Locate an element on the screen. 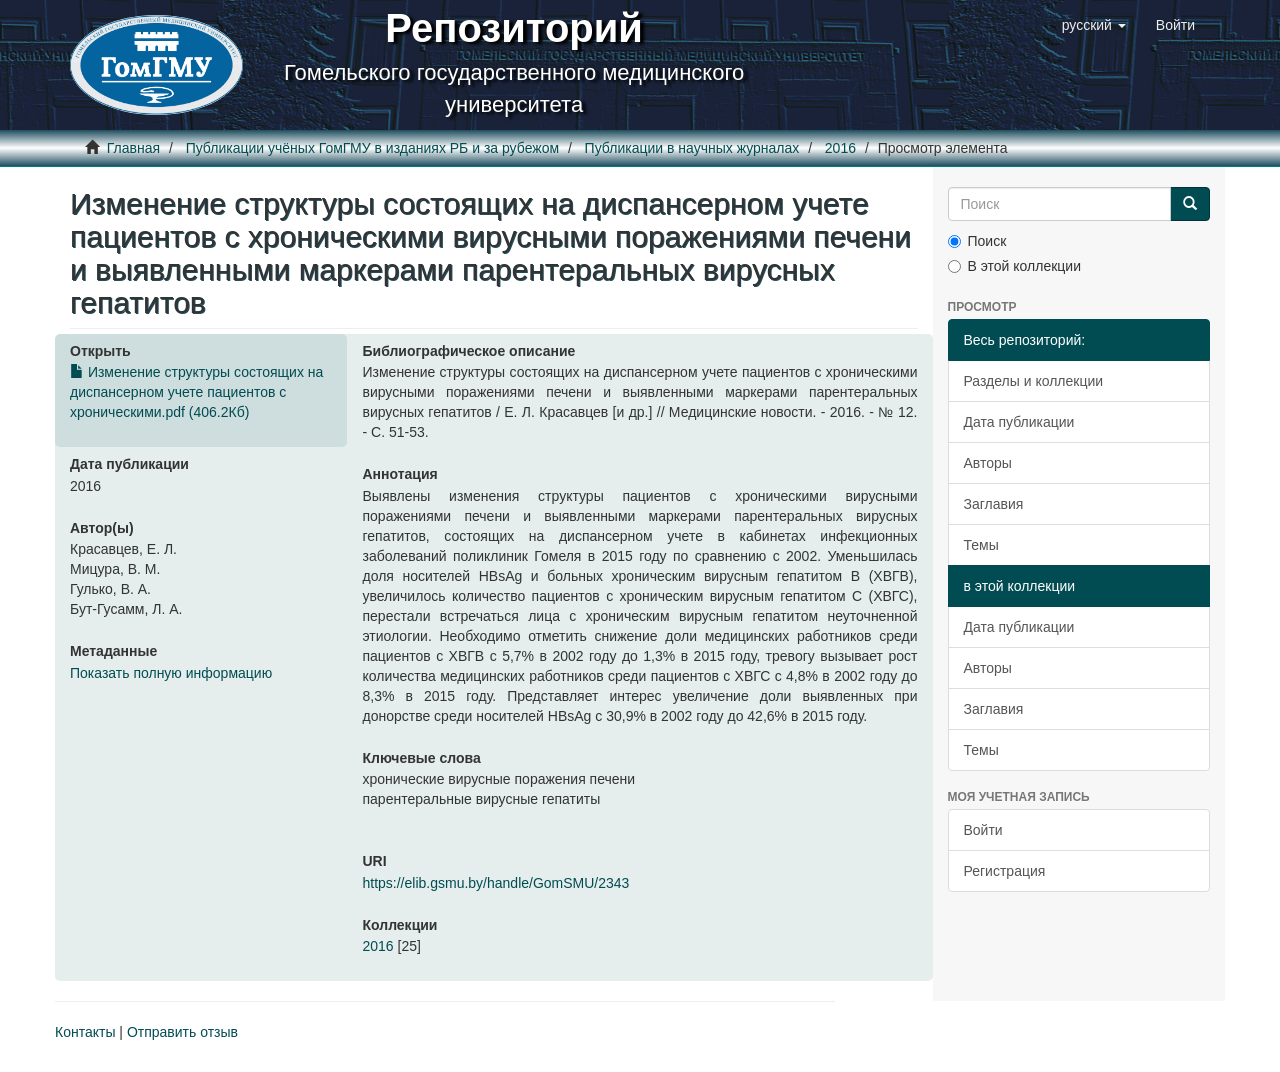 This screenshot has width=1280, height=1072. 2016 is located at coordinates (840, 148).